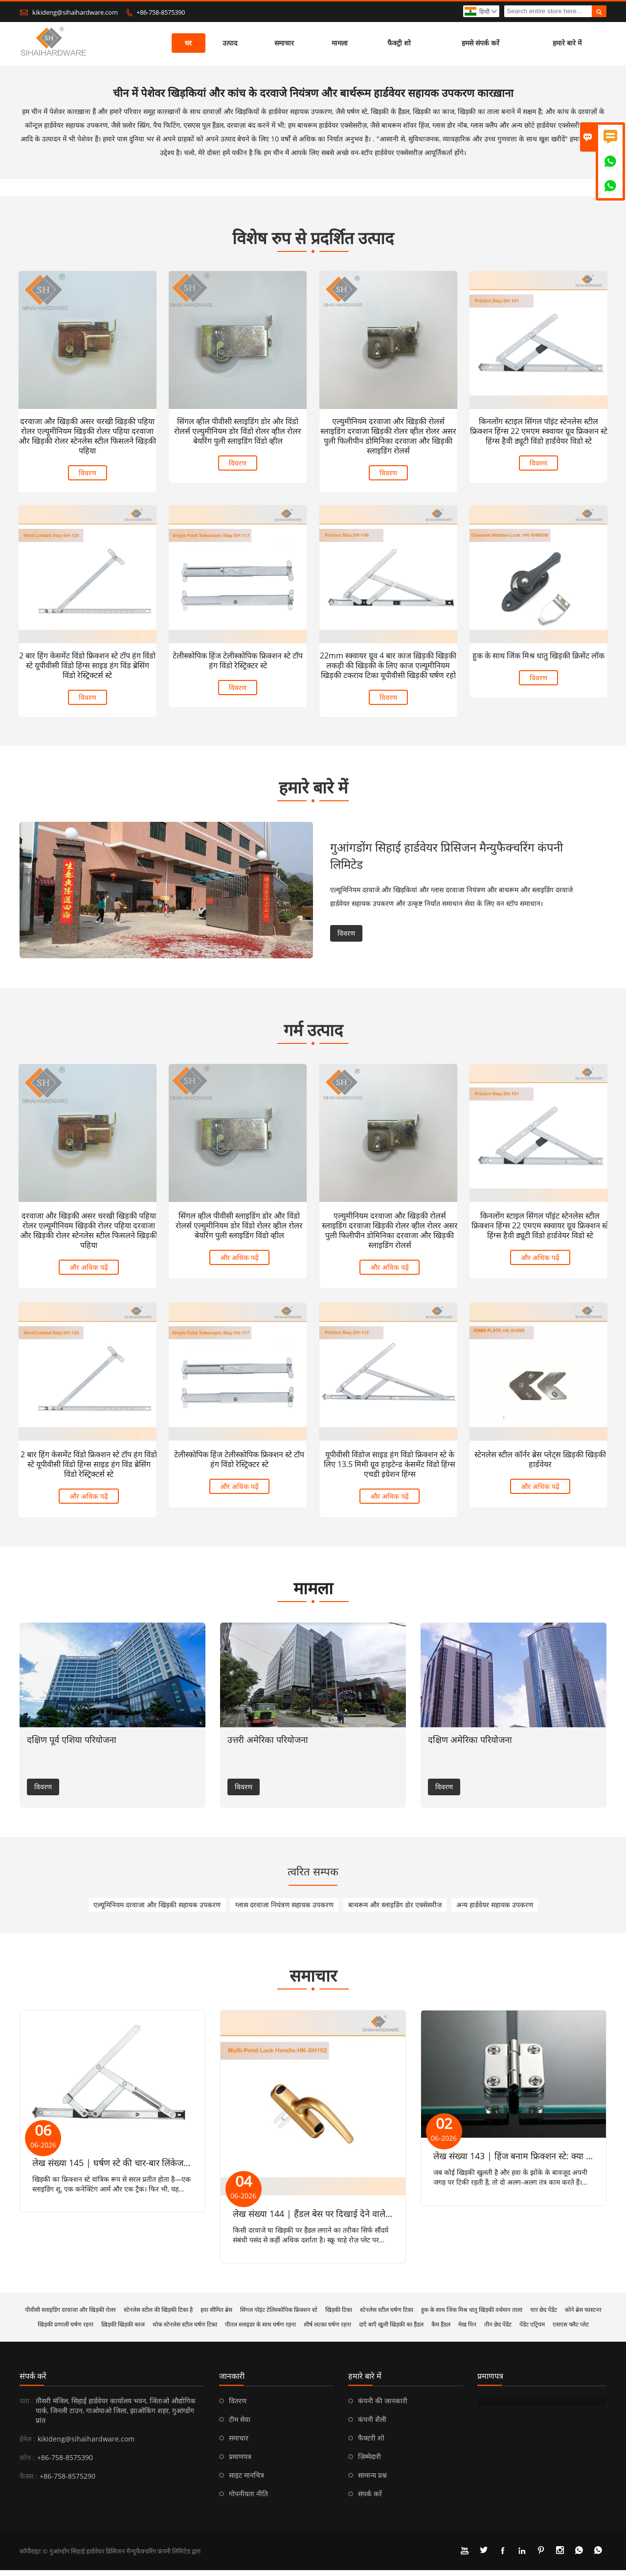  I want to click on और अधिक पढ़ें, so click(87, 1278).